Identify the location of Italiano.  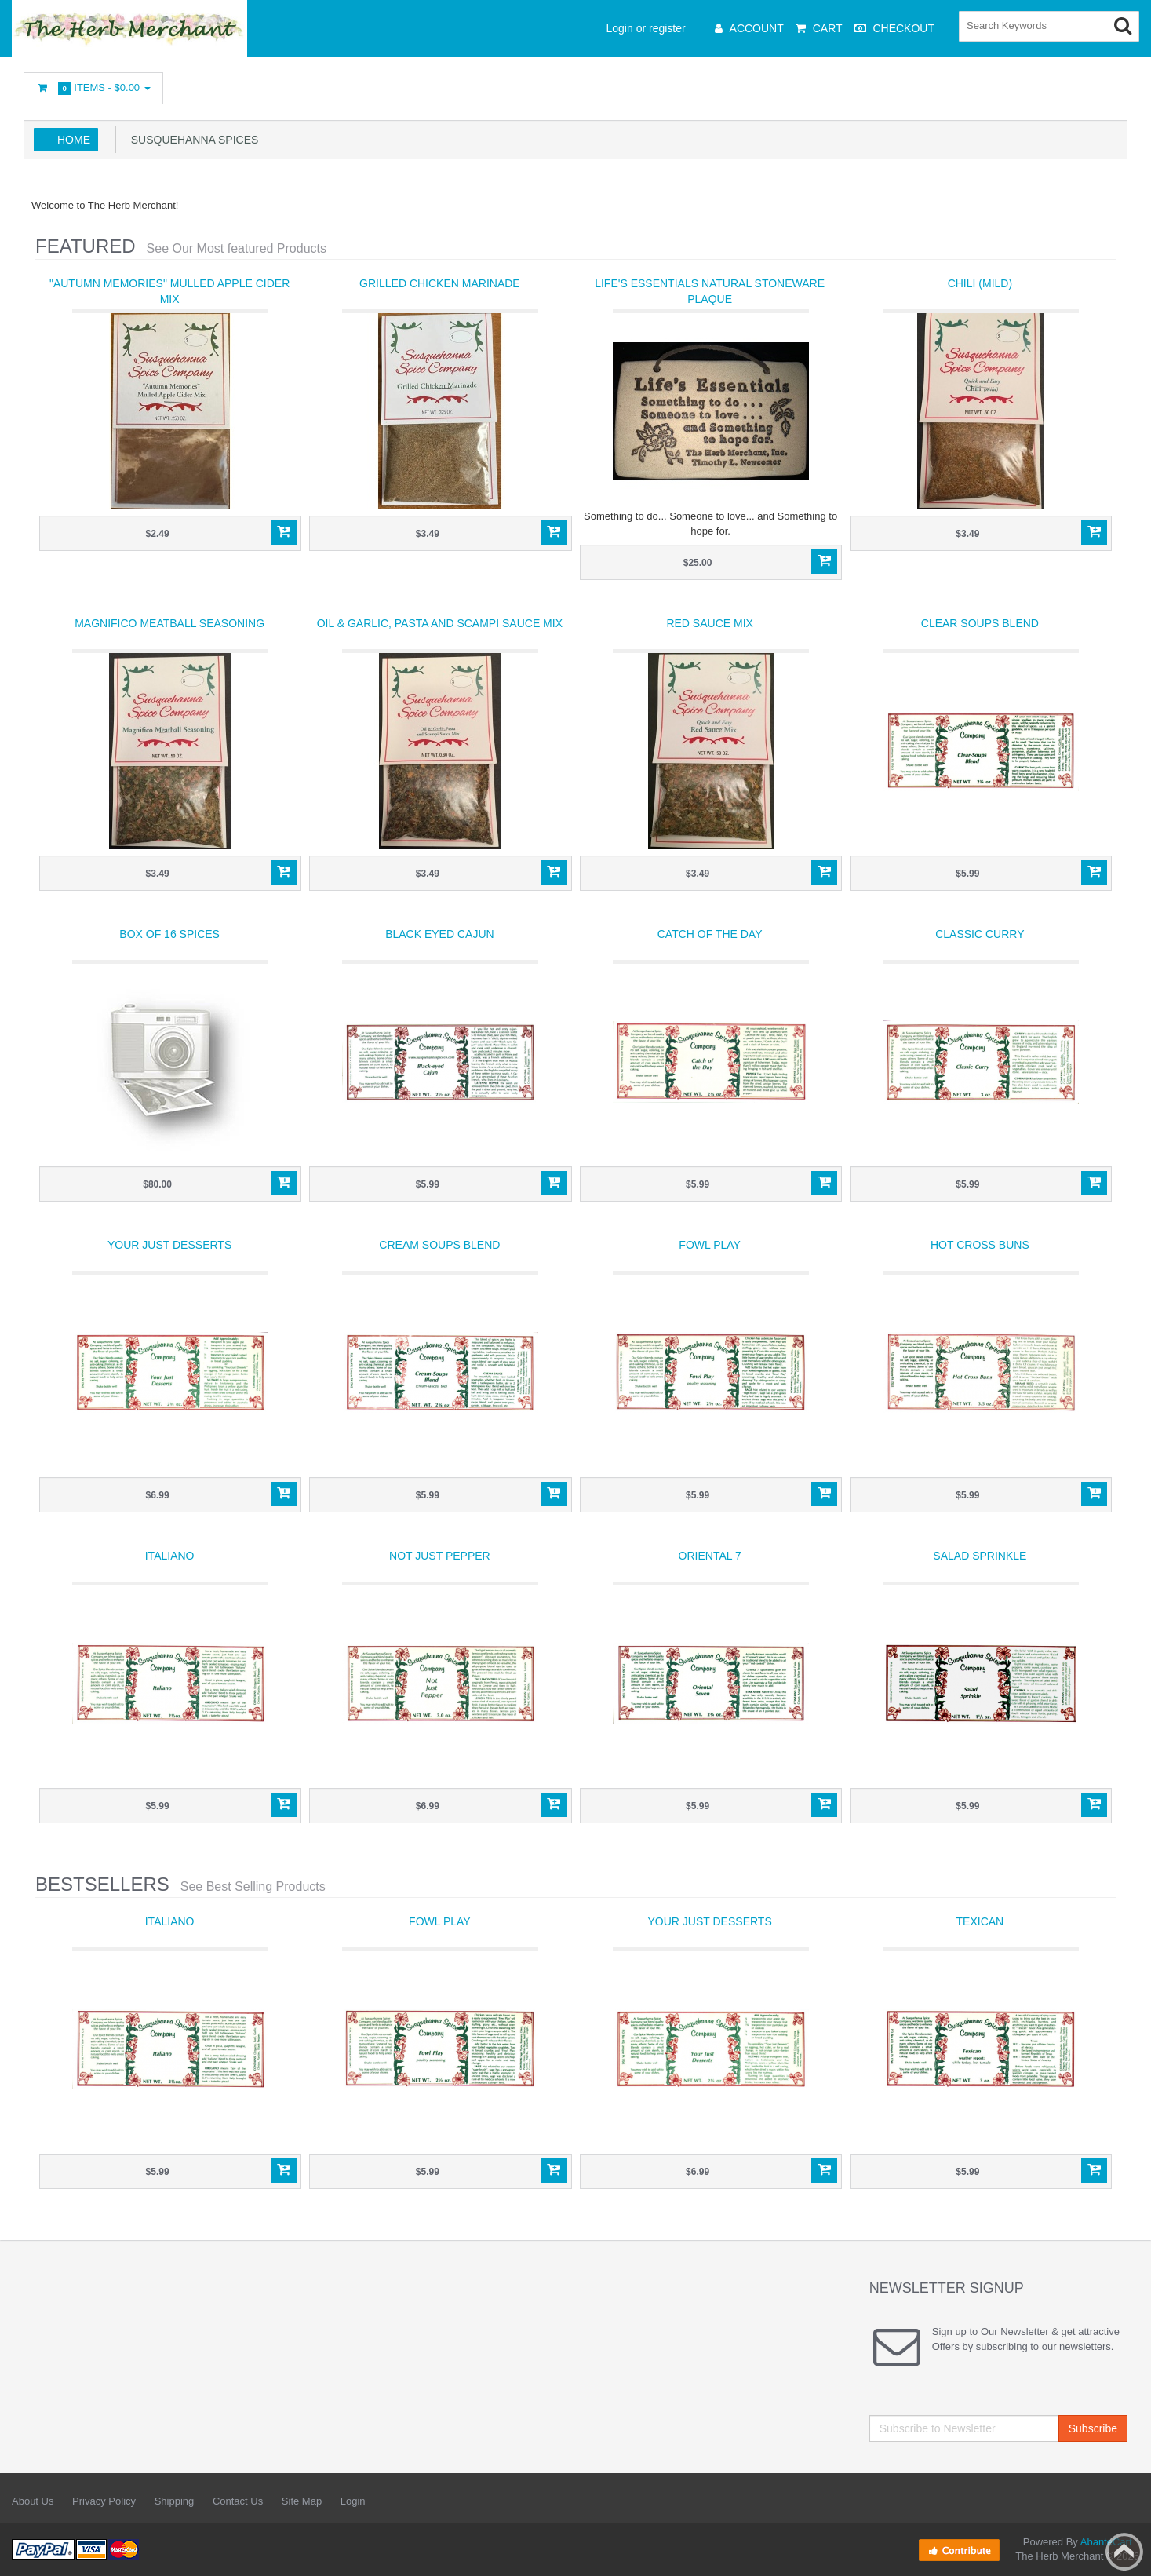
(170, 1555).